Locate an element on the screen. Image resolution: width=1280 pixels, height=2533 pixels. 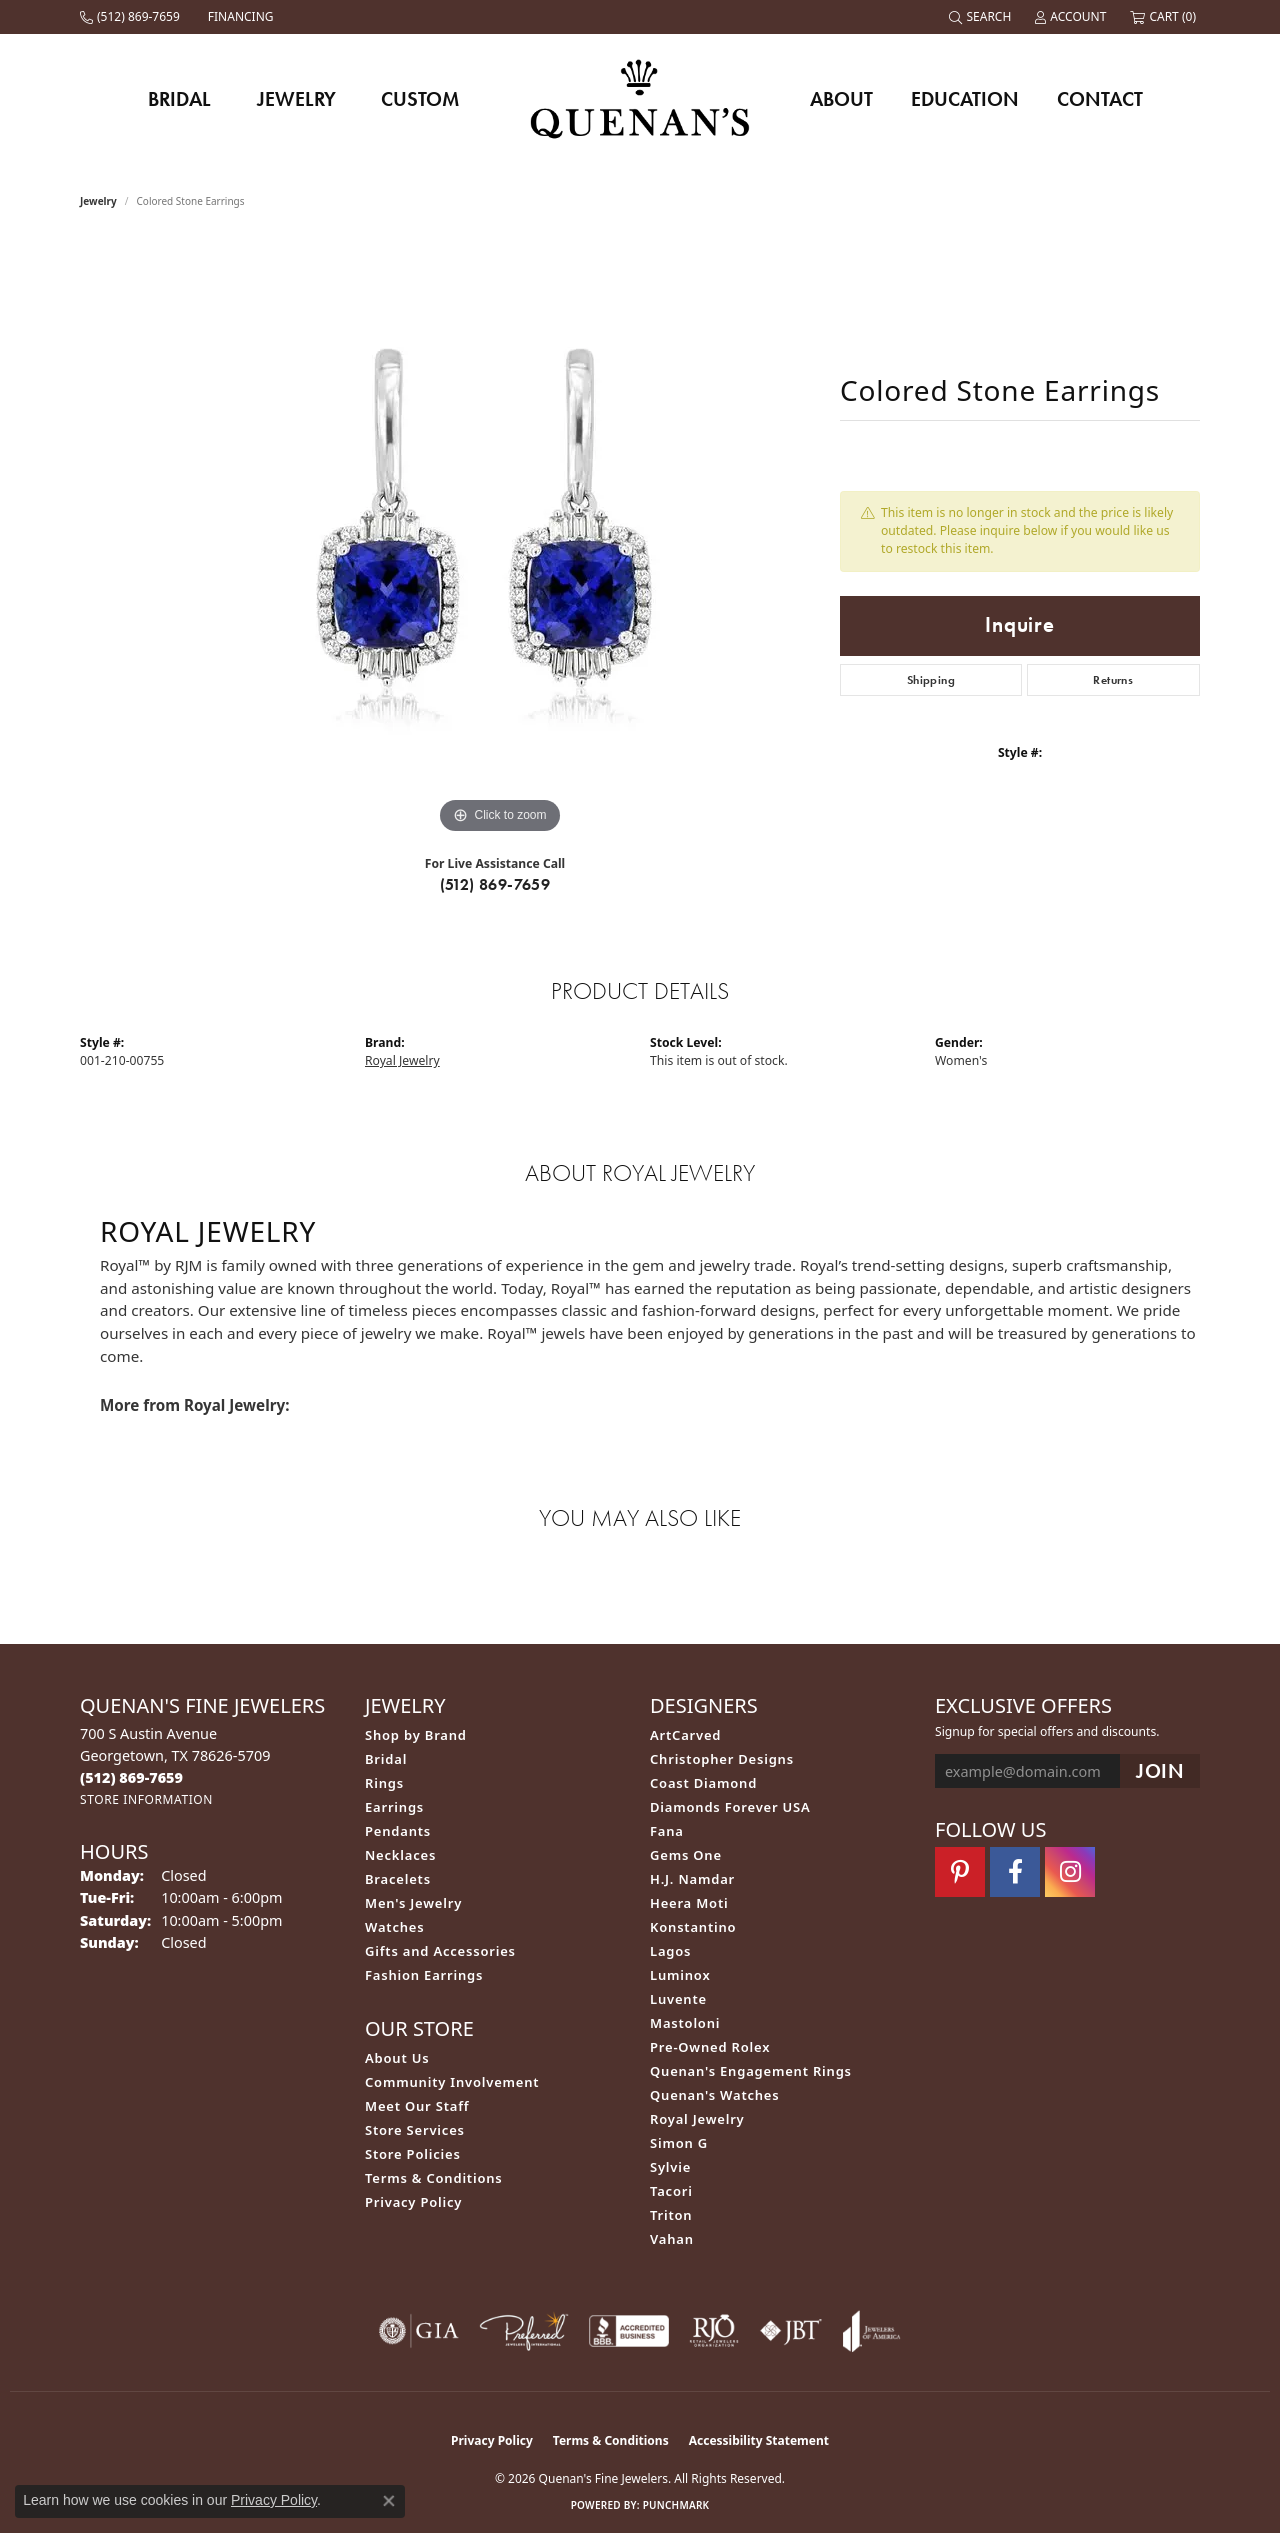
[Follow us on instagram (opens in new tab)] is located at coordinates (1070, 1872).